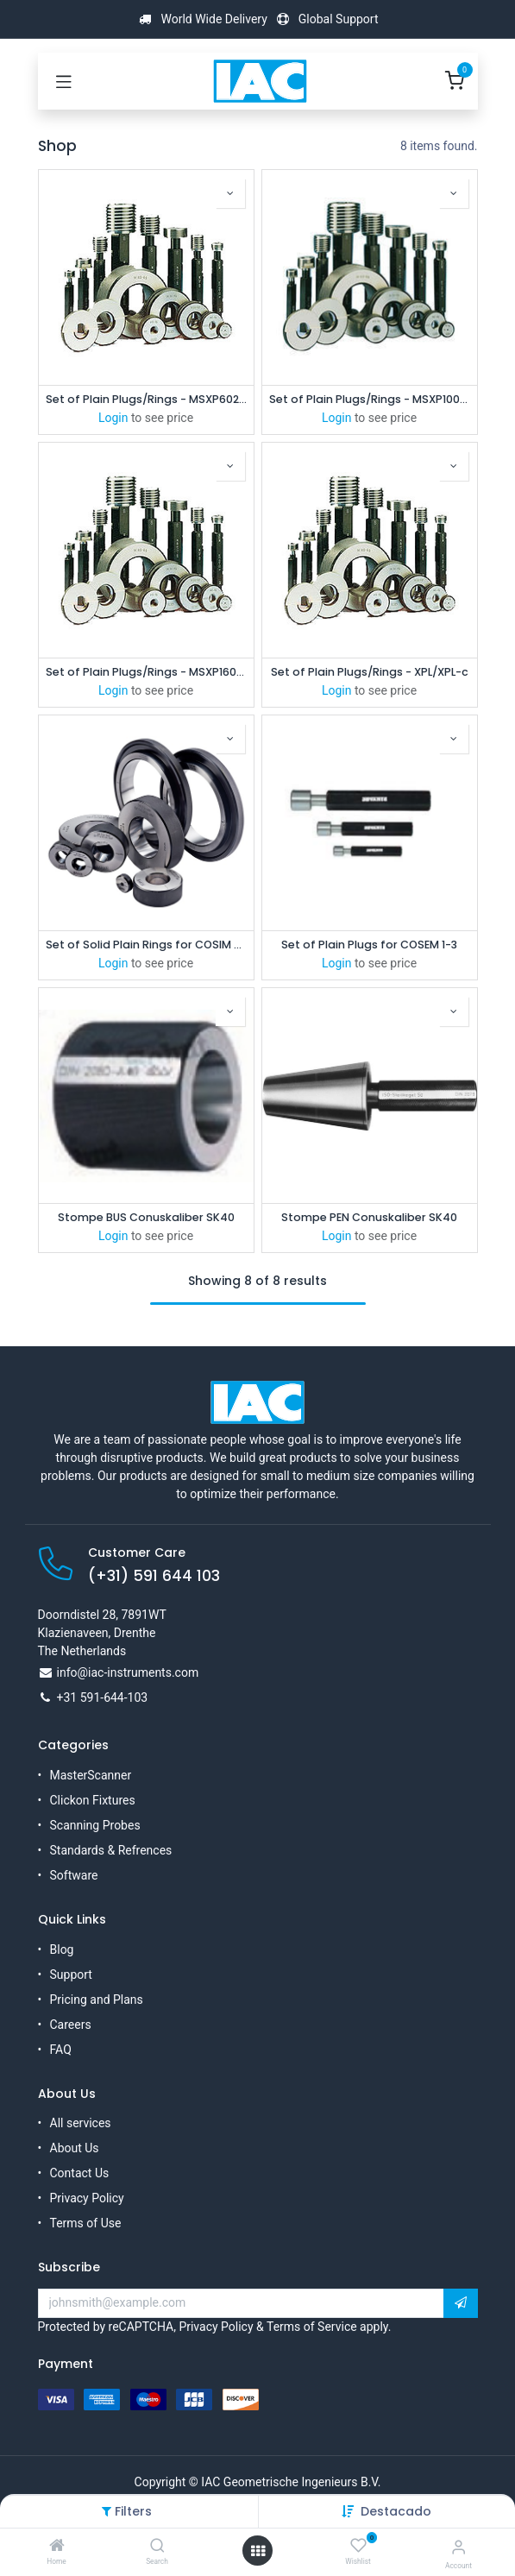 This screenshot has height=2576, width=515. What do you see at coordinates (71, 1974) in the screenshot?
I see `Support` at bounding box center [71, 1974].